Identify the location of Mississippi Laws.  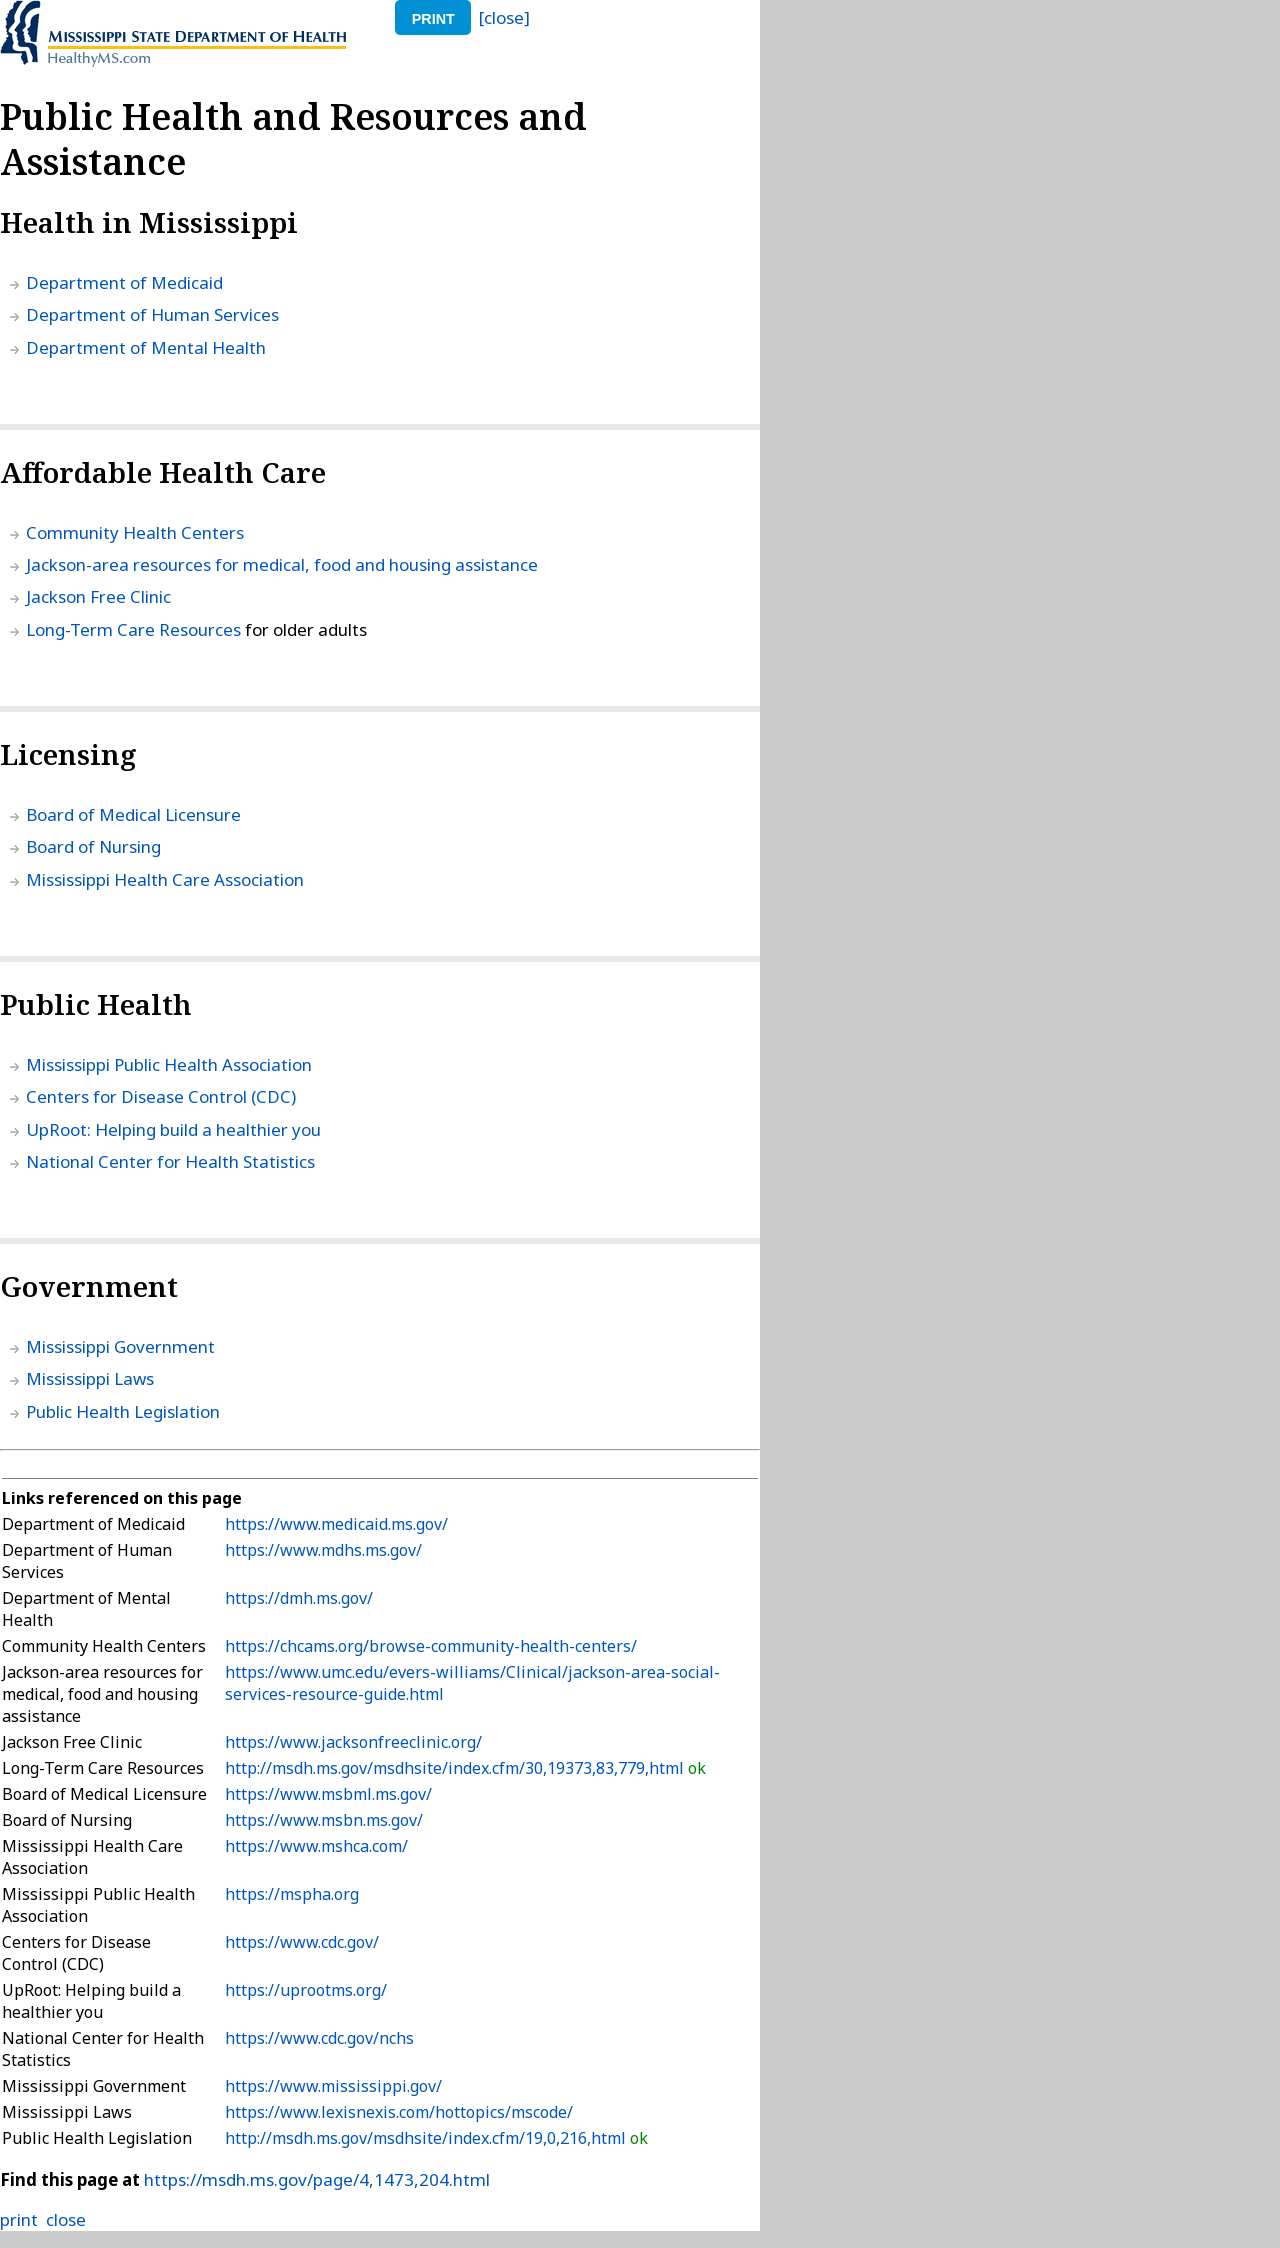
(90, 1378).